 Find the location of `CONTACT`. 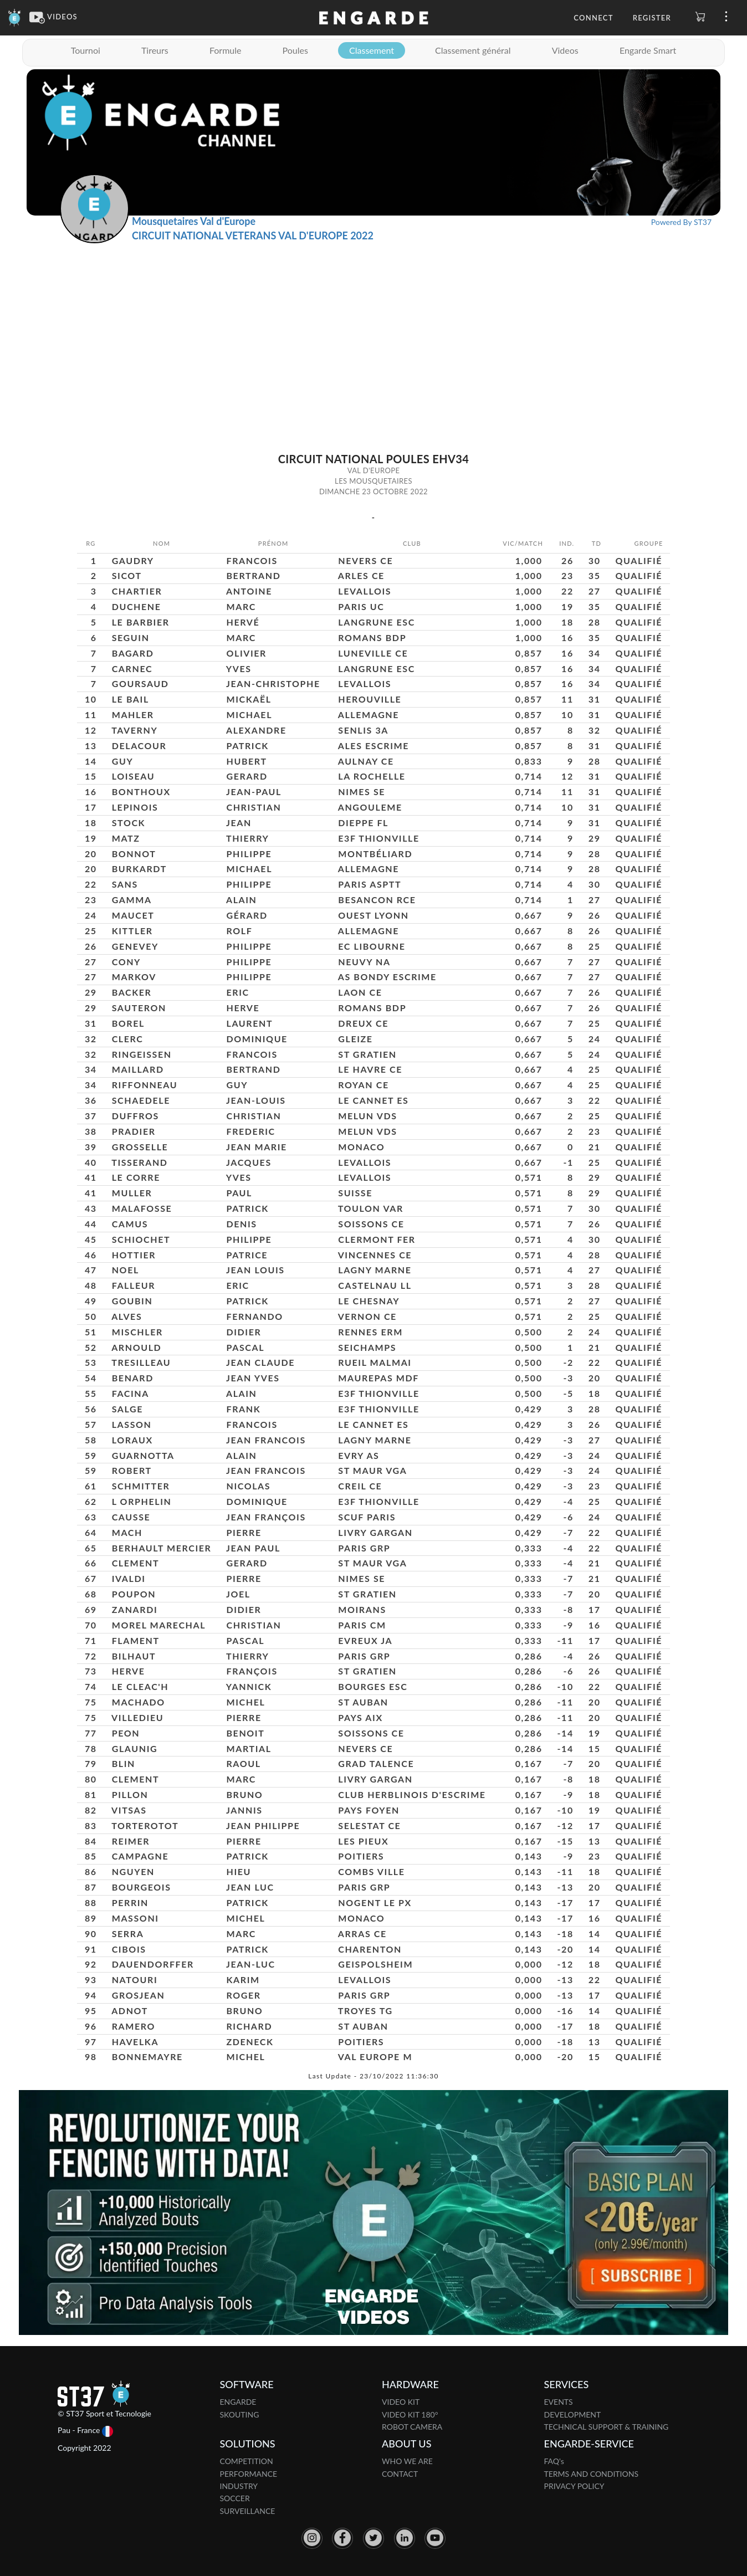

CONTACT is located at coordinates (400, 2473).